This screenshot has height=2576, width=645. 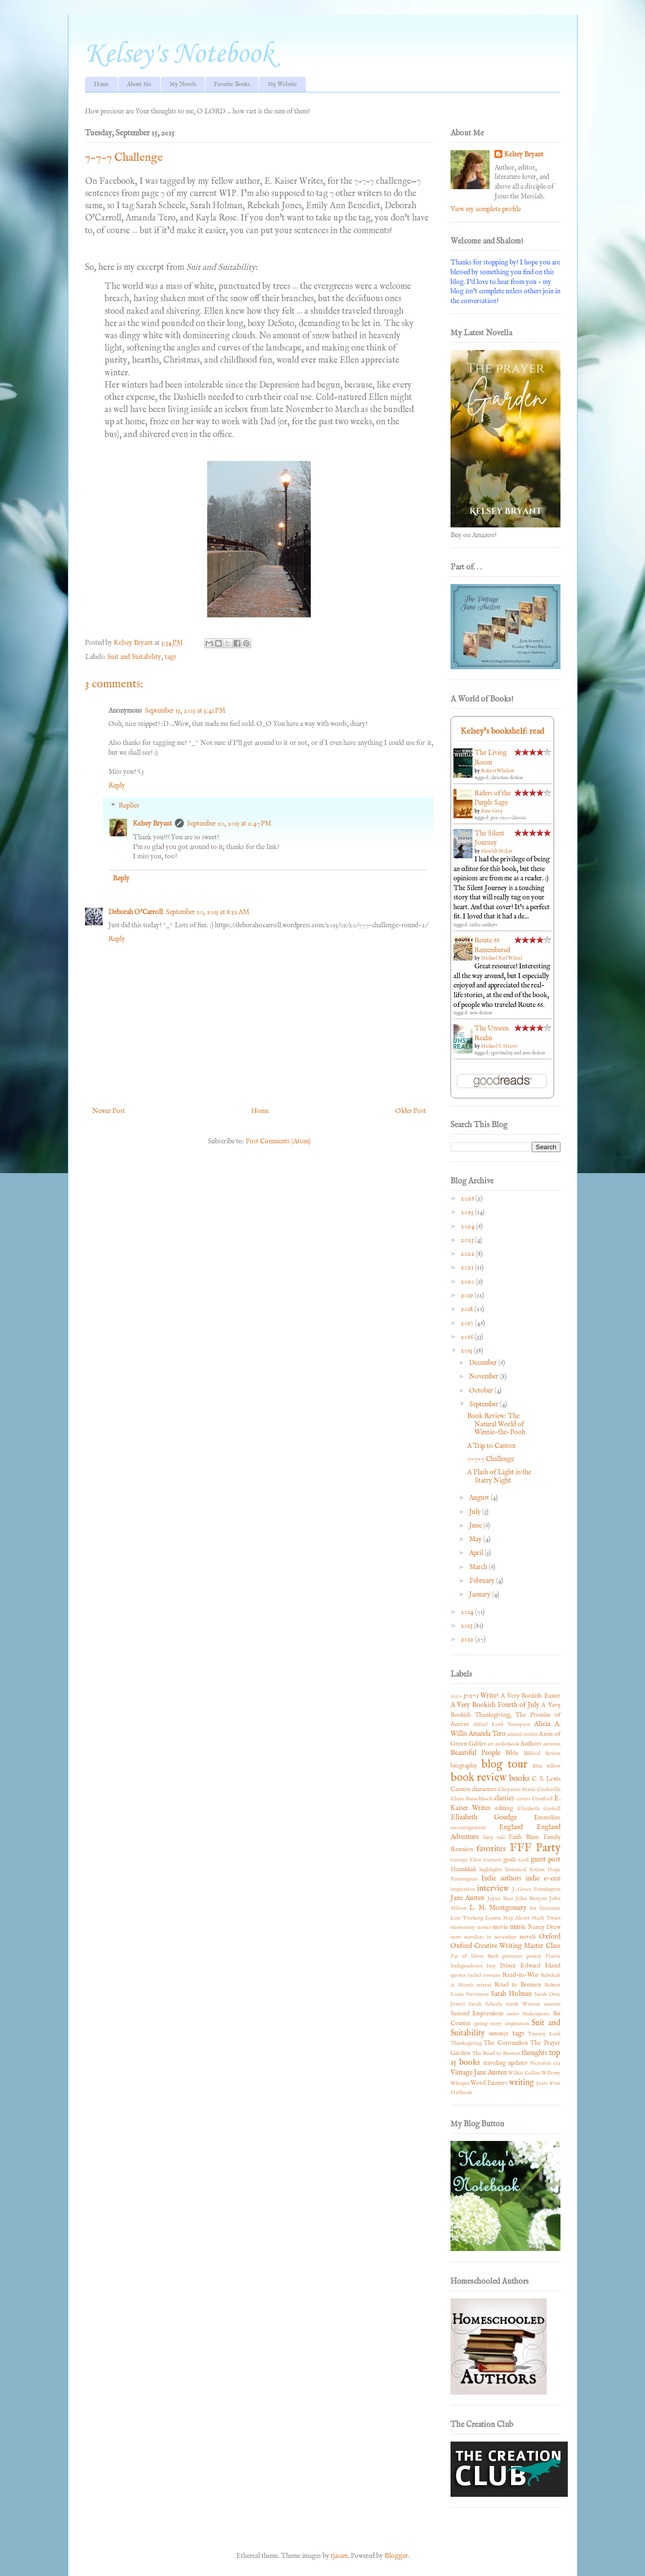 What do you see at coordinates (468, 1323) in the screenshot?
I see `2017` at bounding box center [468, 1323].